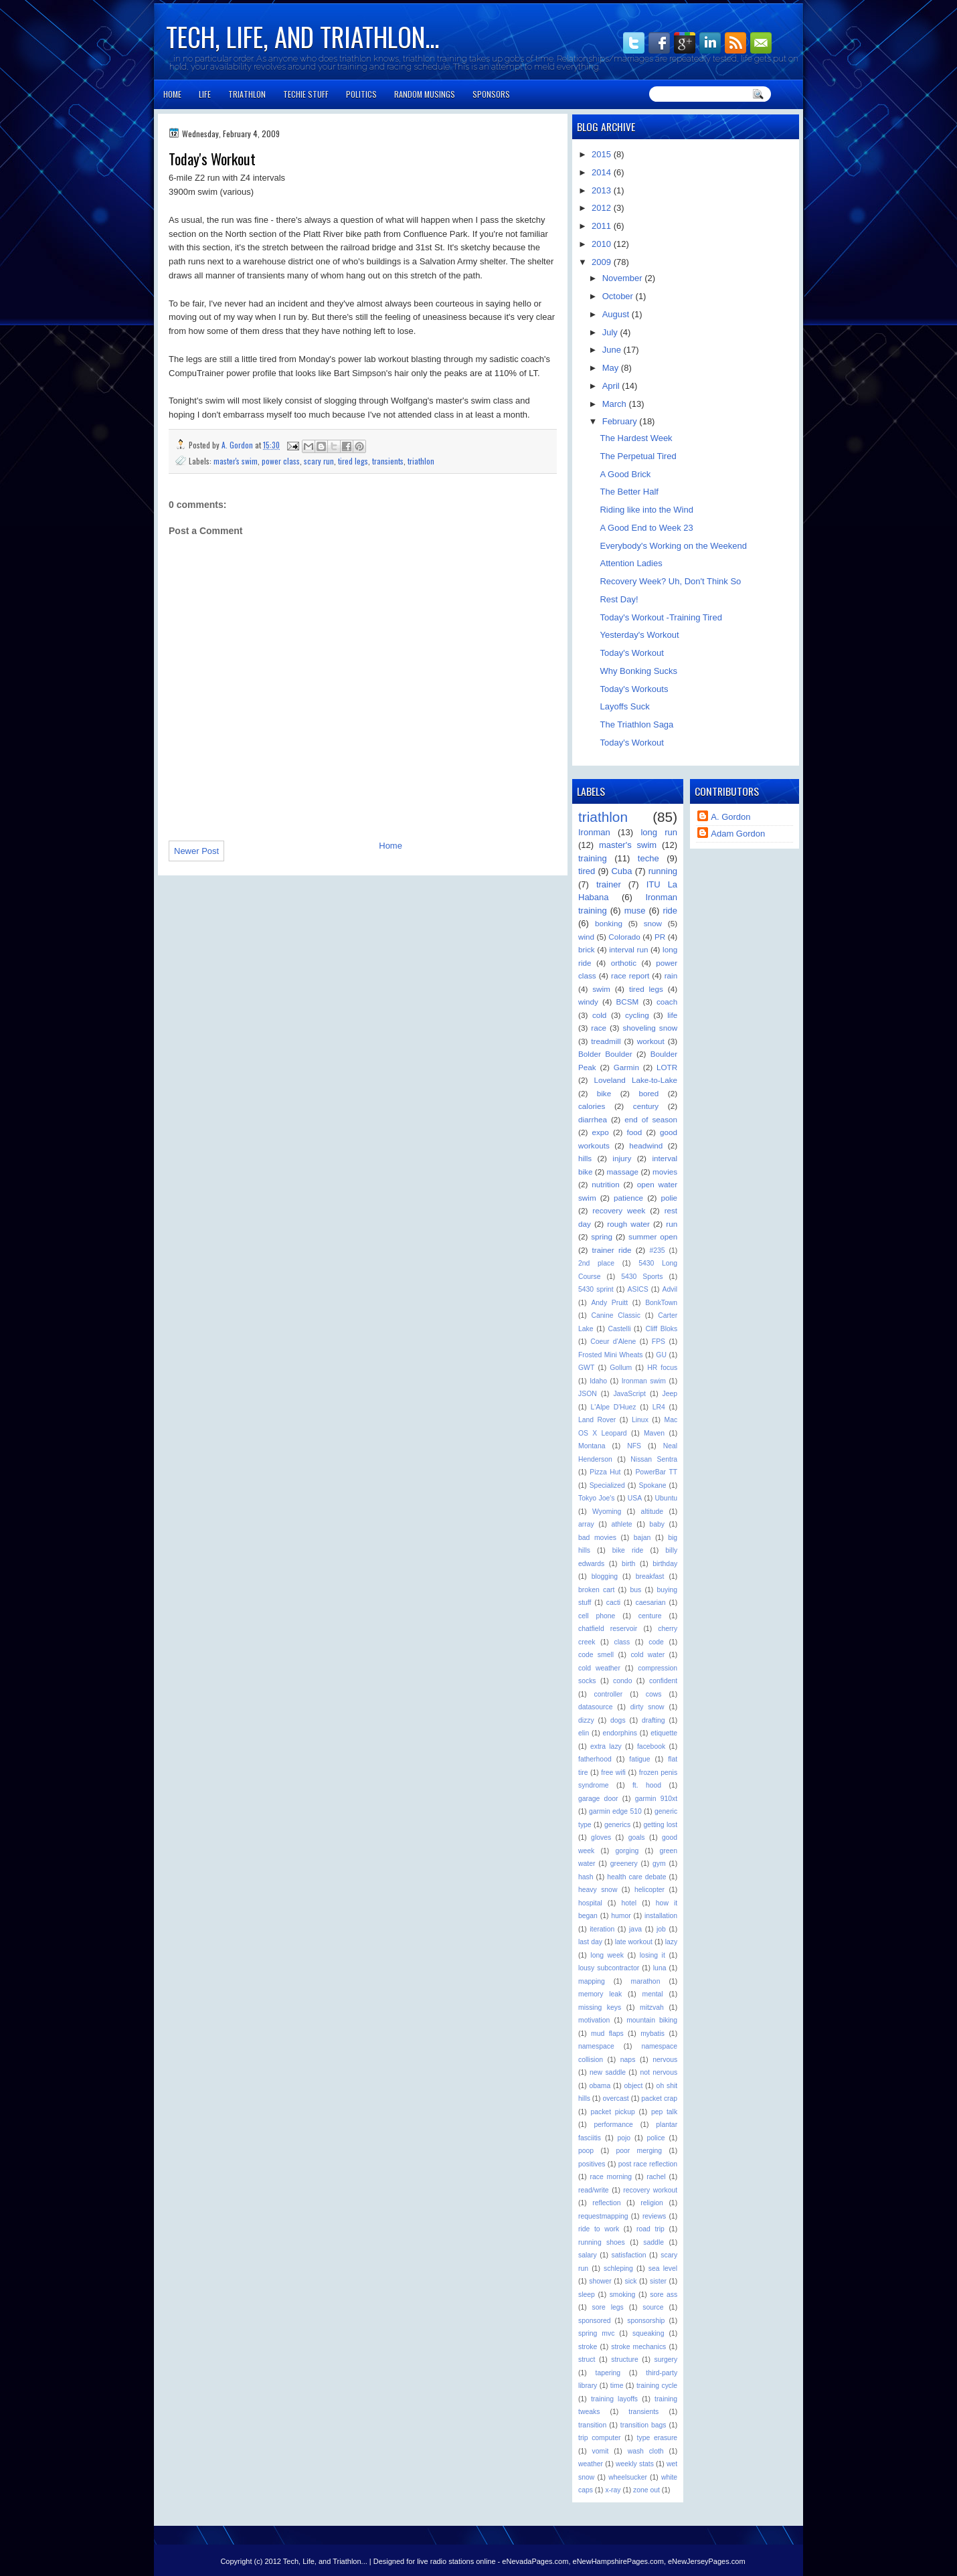  Describe the element at coordinates (598, 1381) in the screenshot. I see `Idaho` at that location.